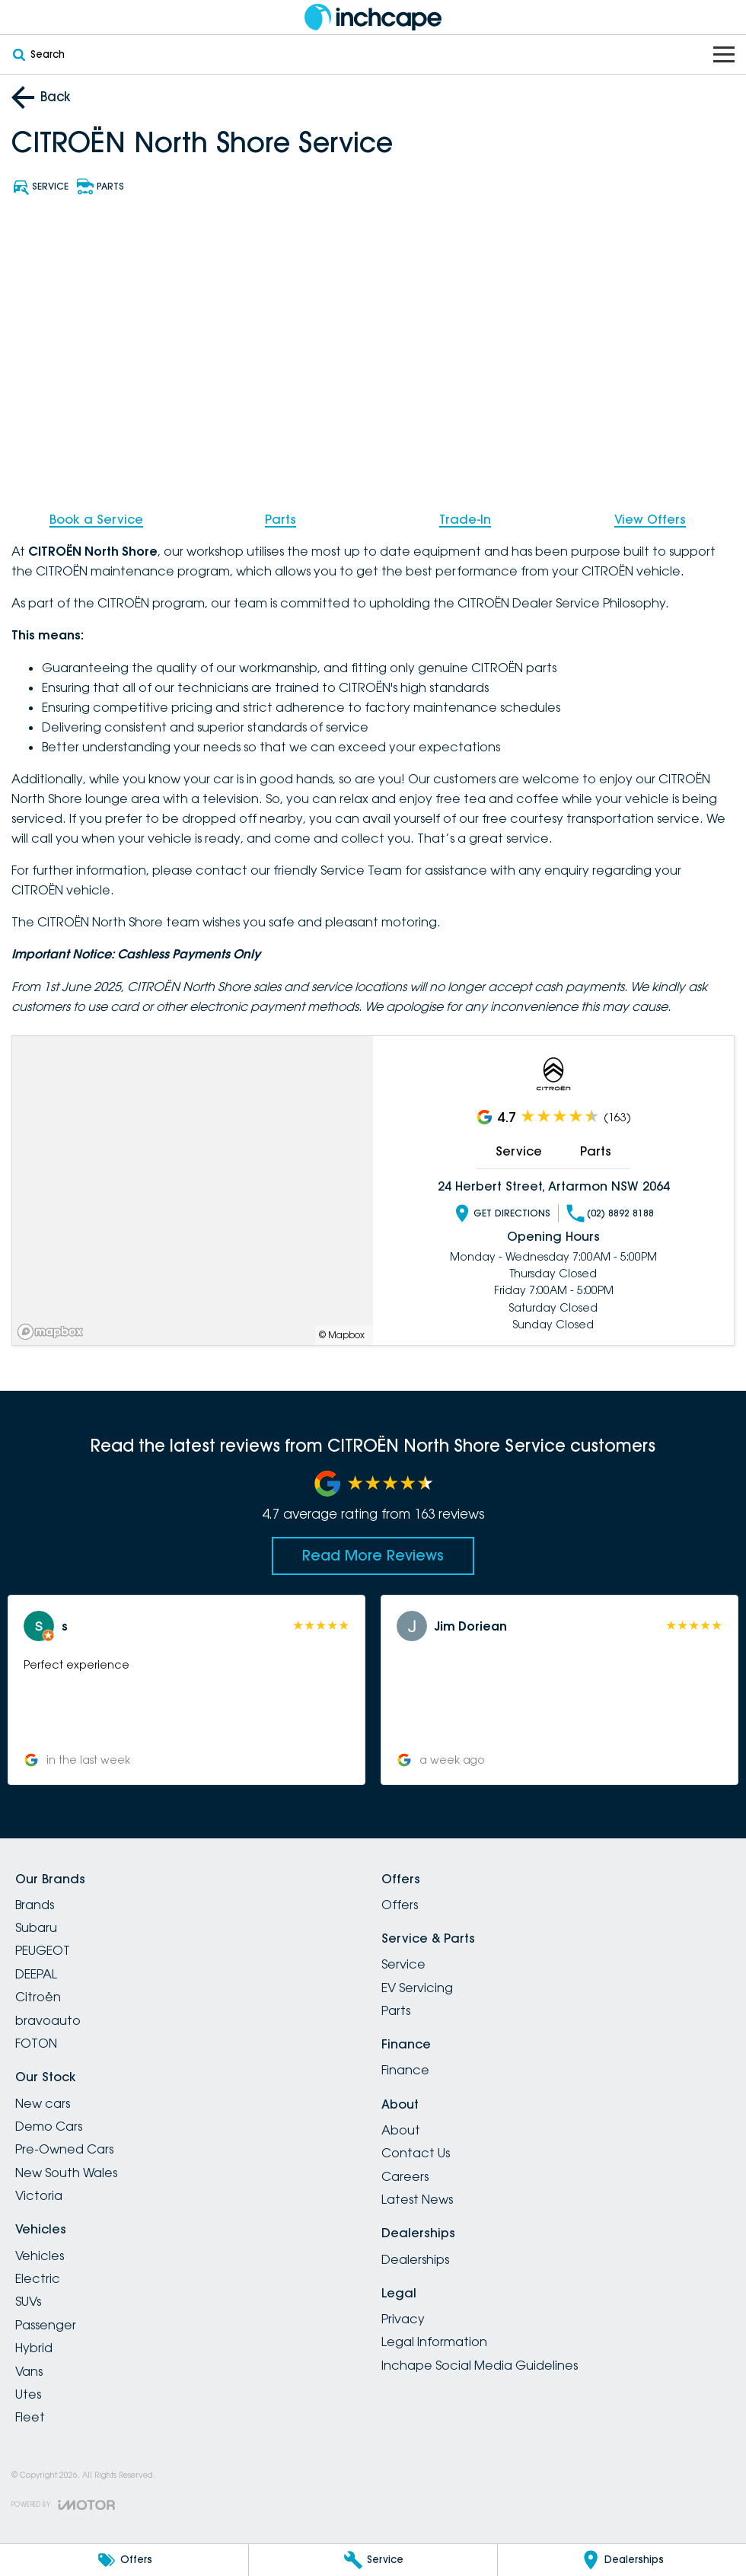 The height and width of the screenshot is (2576, 746). I want to click on Inchape Social Media Guidelines, so click(479, 2365).